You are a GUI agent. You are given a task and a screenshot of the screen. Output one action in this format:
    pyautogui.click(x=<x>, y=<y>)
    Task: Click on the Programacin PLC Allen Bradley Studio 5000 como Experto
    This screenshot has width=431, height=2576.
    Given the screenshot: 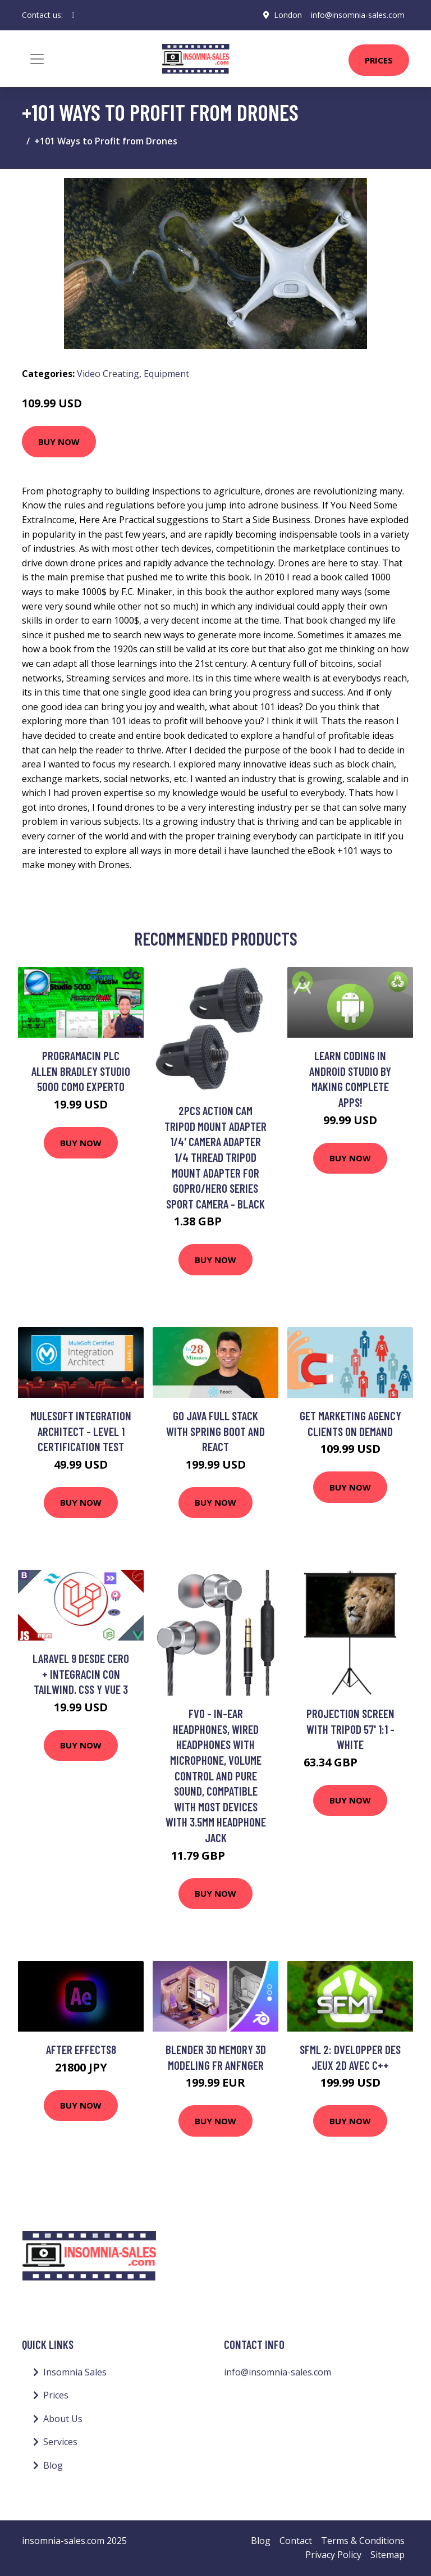 What is the action you would take?
    pyautogui.click(x=80, y=1070)
    